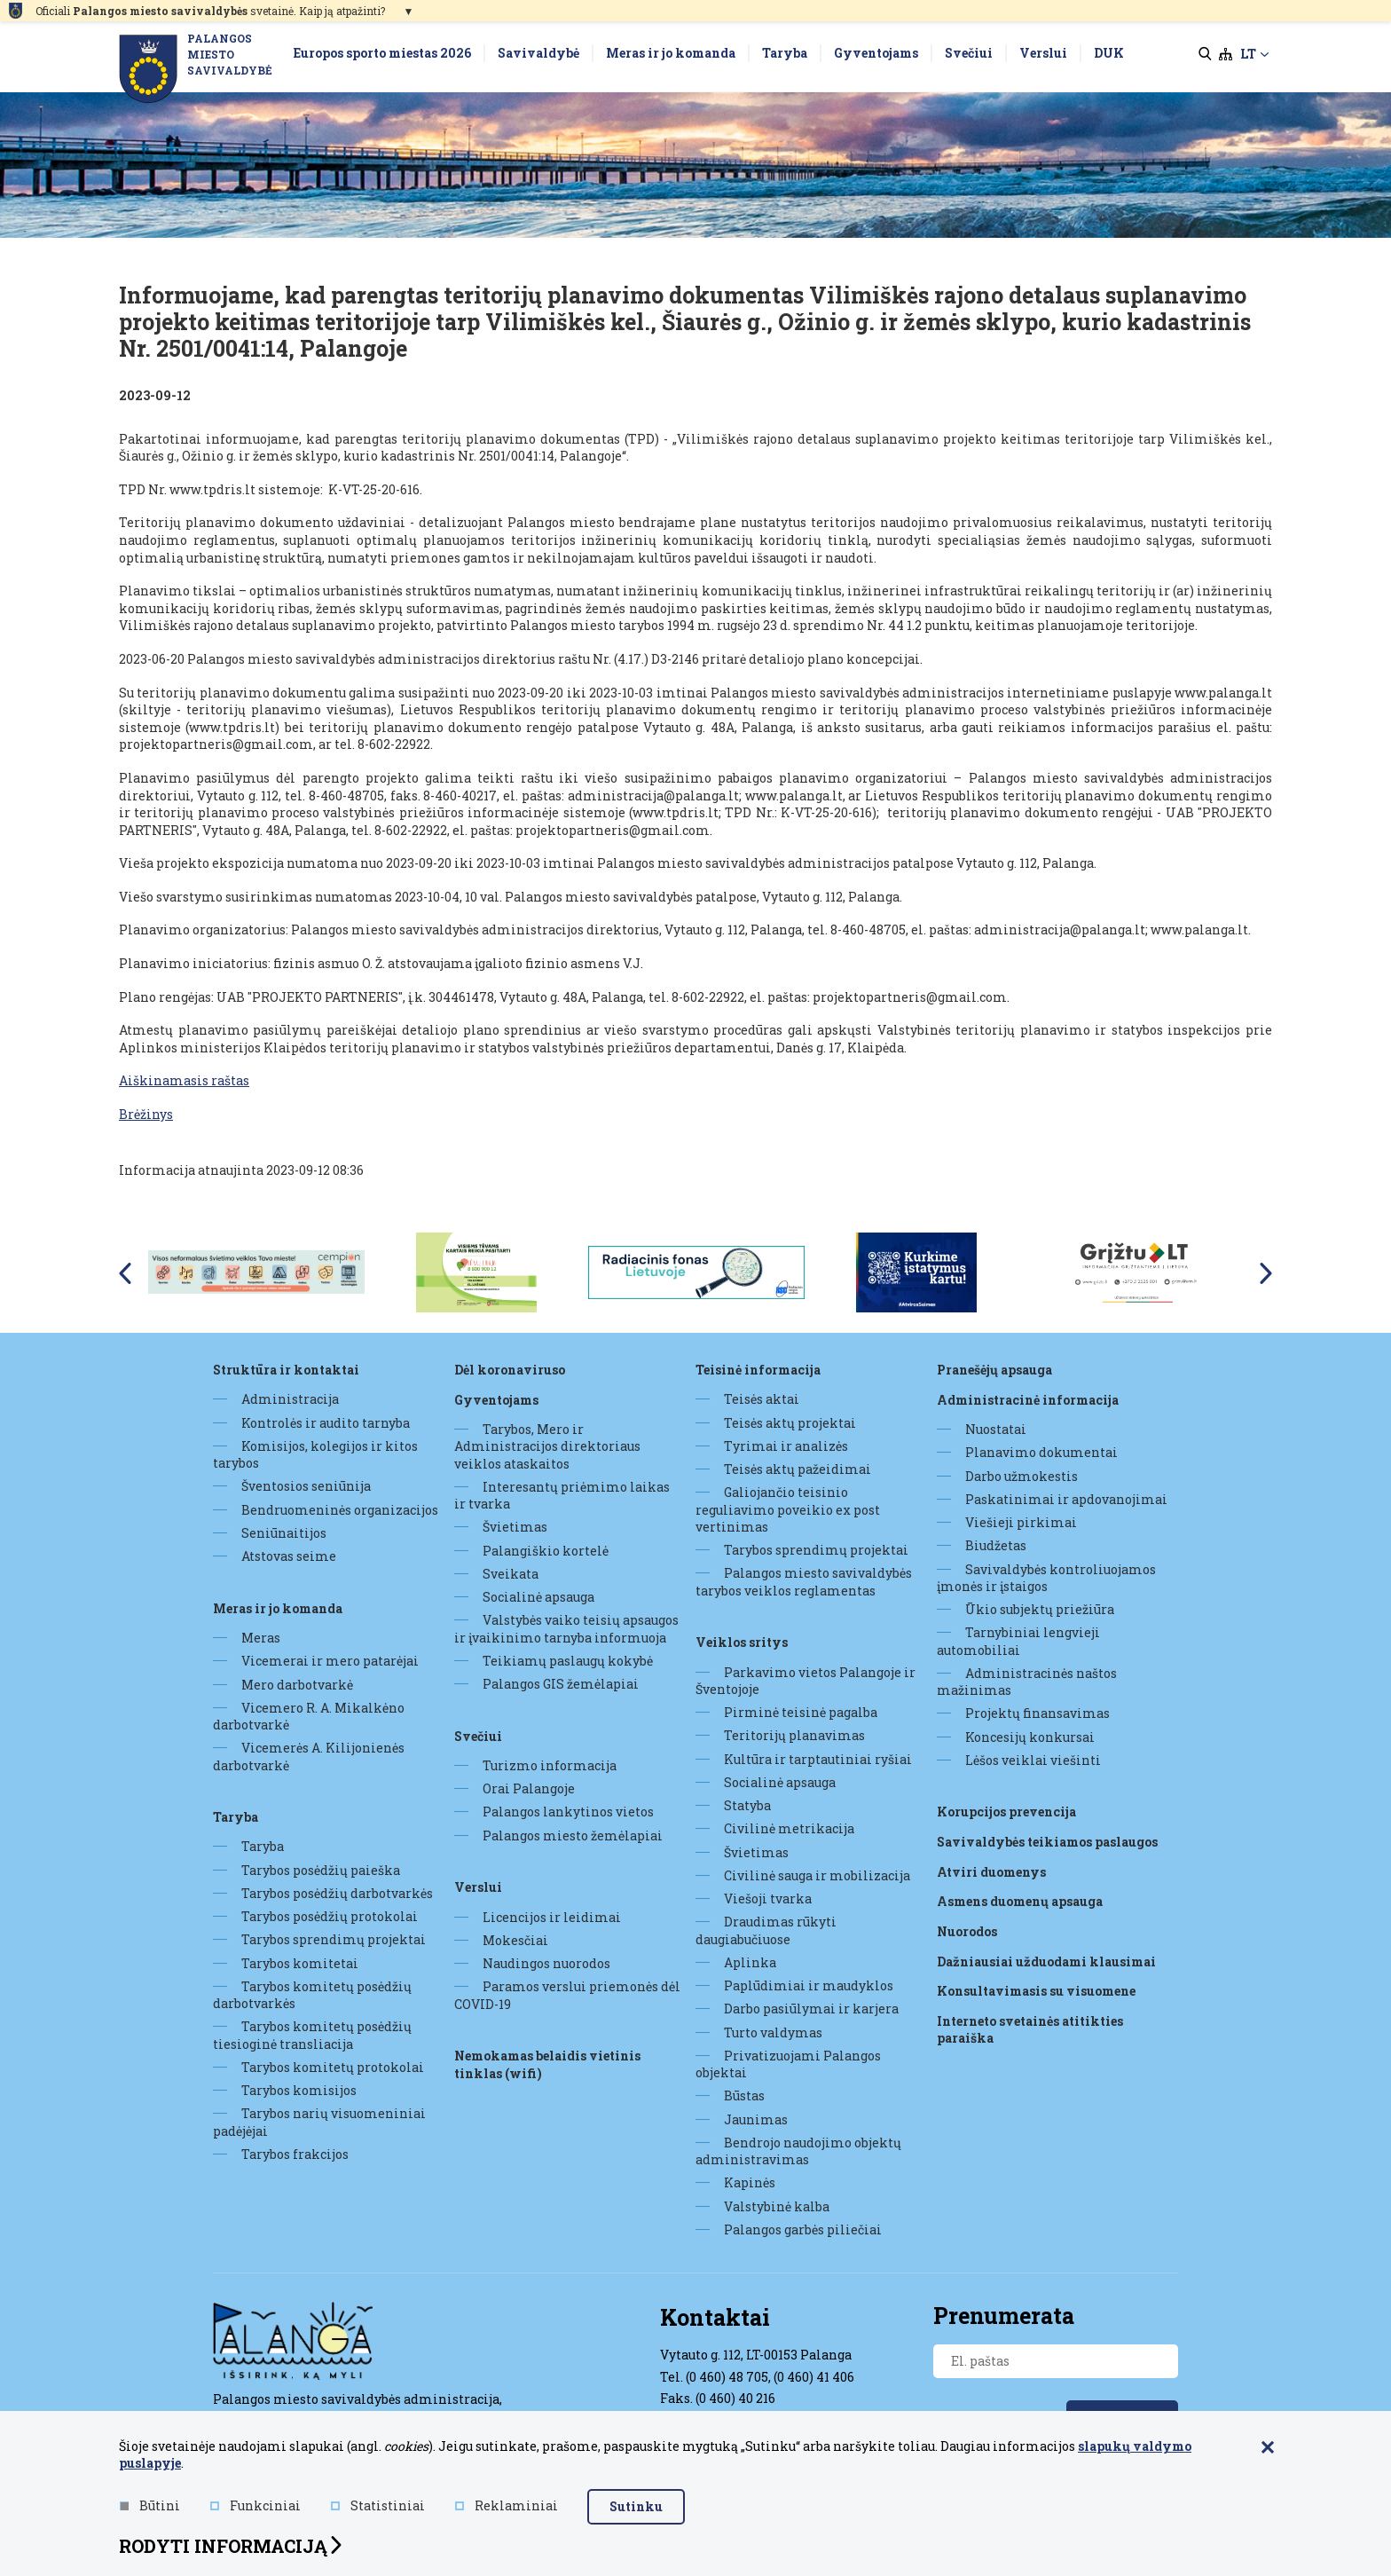 The width and height of the screenshot is (1391, 2576). Describe the element at coordinates (1036, 1990) in the screenshot. I see `Konsultavimasis su visuomene` at that location.